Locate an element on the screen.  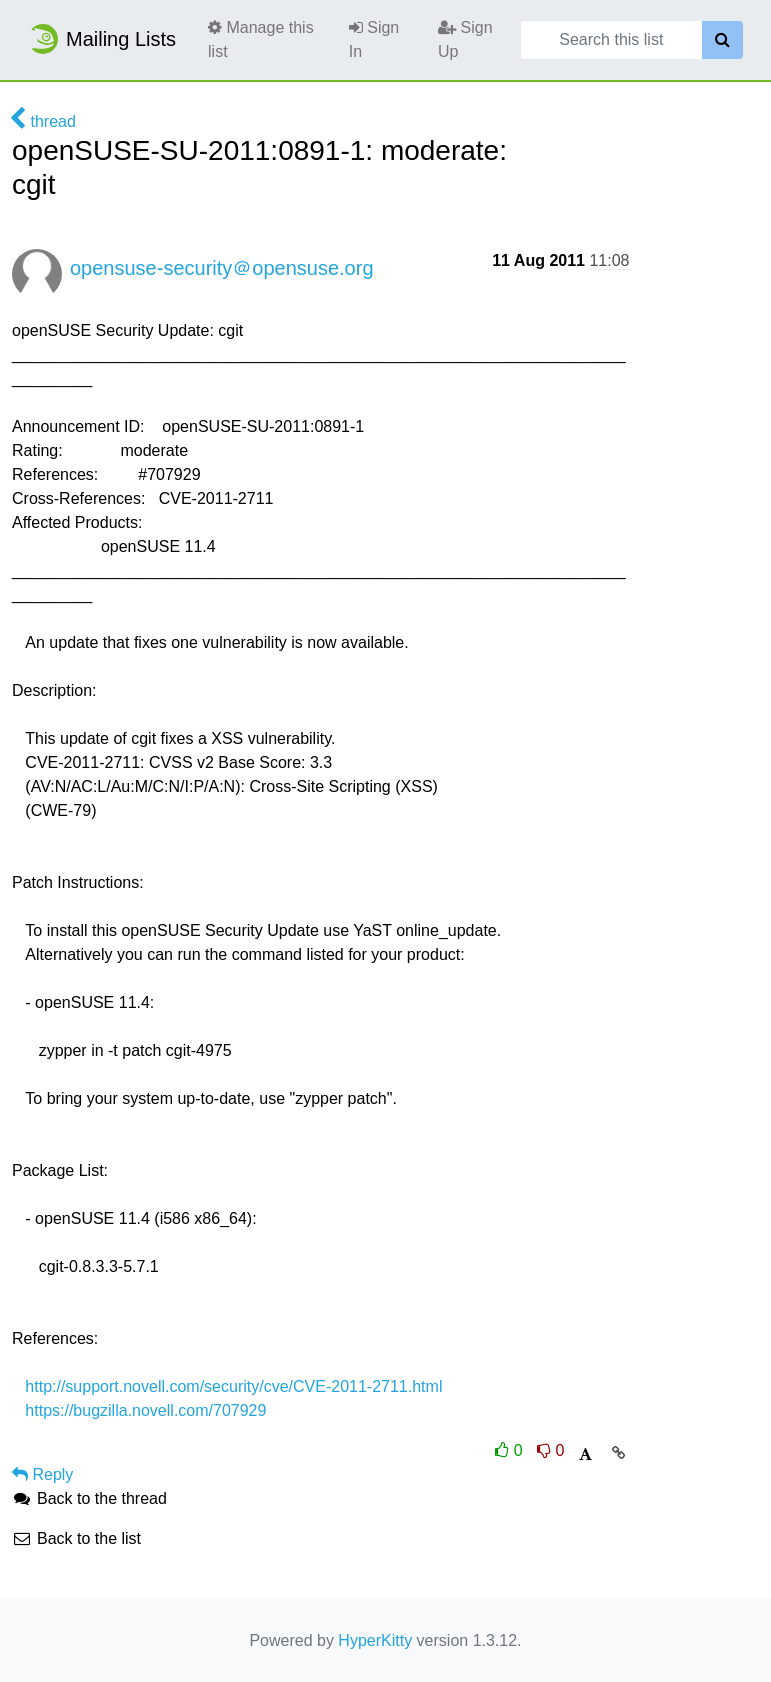
[Search] is located at coordinates (722, 40).